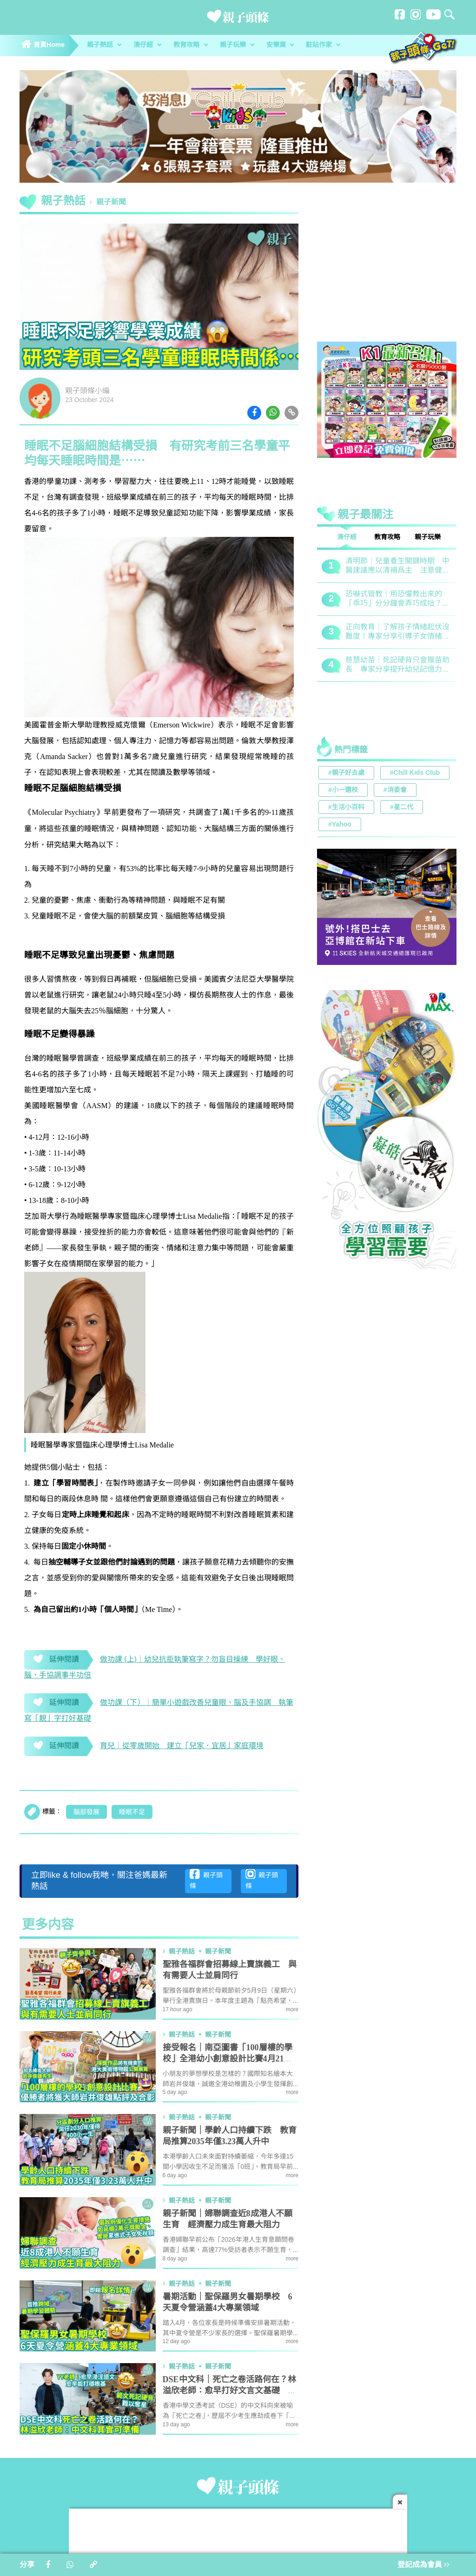 The width and height of the screenshot is (476, 2576). I want to click on 正向教育｜了解孩子情緒起伏沒難度！專家分享引導子女情緒降溫之法, so click(397, 632).